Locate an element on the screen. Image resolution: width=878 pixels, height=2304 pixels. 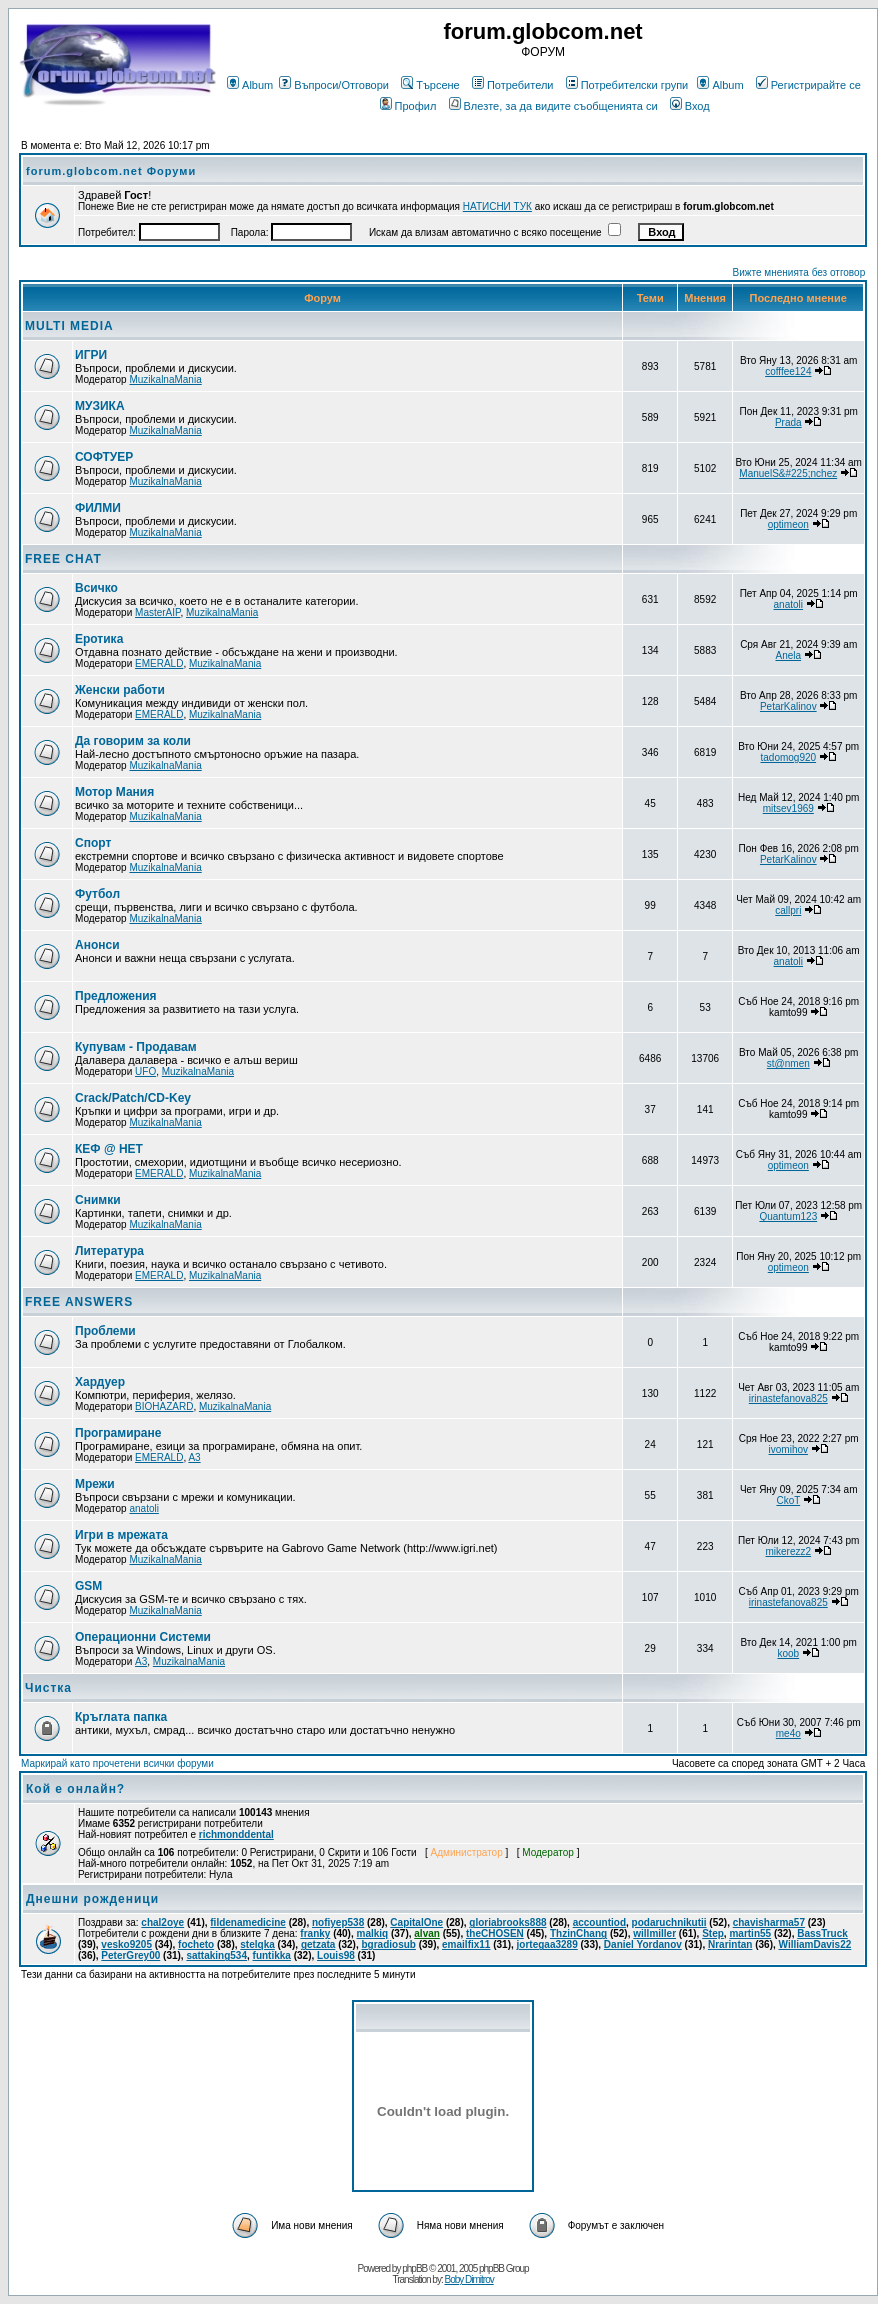
ManuelS&#225;nchez is located at coordinates (788, 473).